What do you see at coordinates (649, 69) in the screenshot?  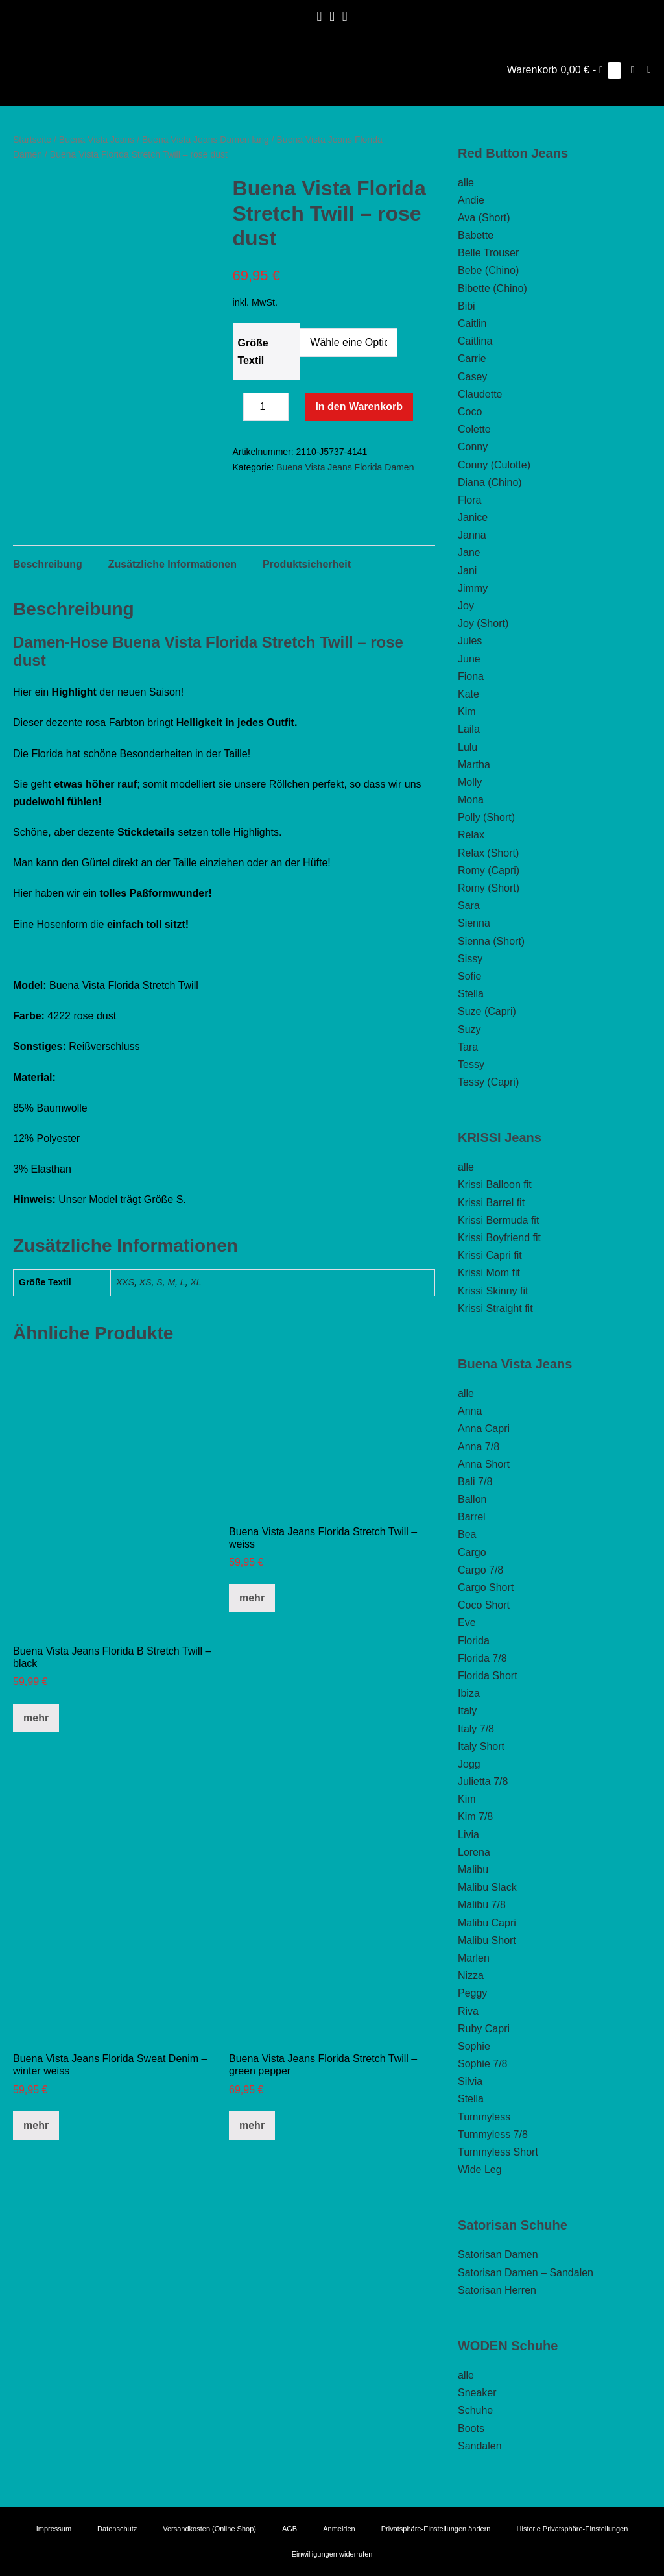 I see `[Mobile-Navigation]` at bounding box center [649, 69].